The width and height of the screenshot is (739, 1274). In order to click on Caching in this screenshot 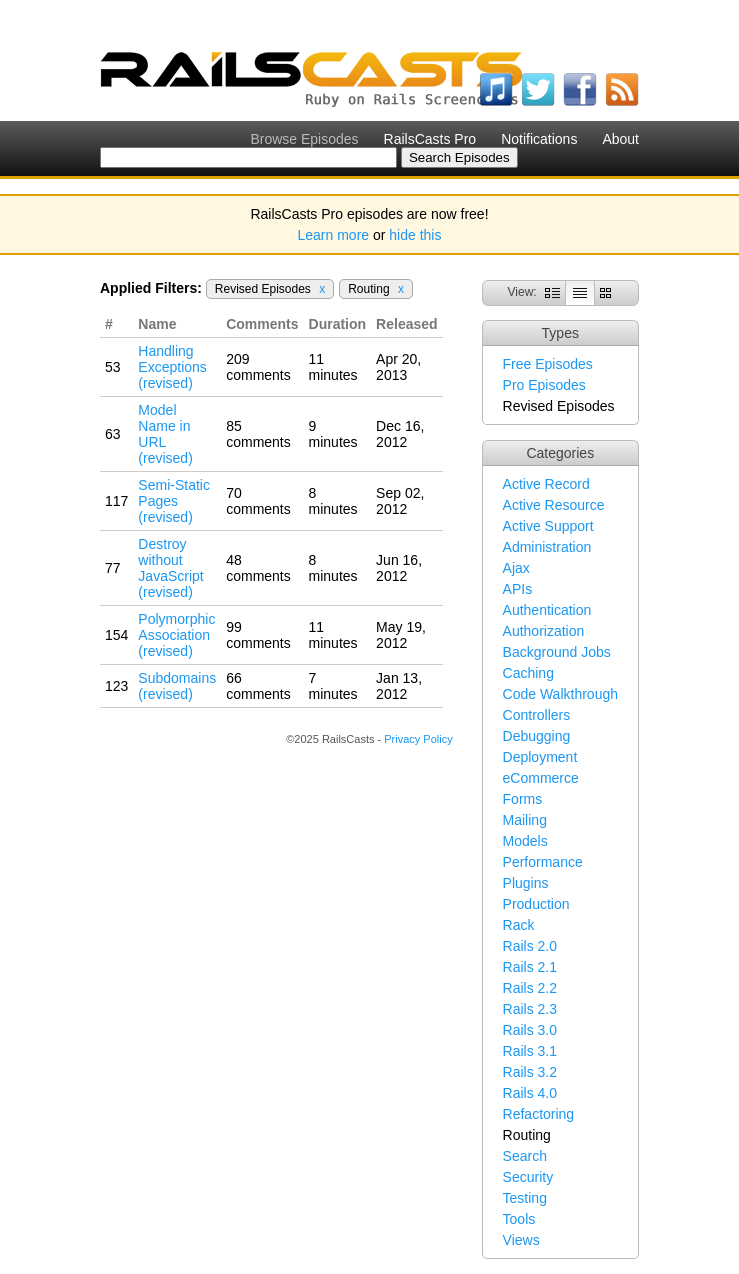, I will do `click(528, 673)`.